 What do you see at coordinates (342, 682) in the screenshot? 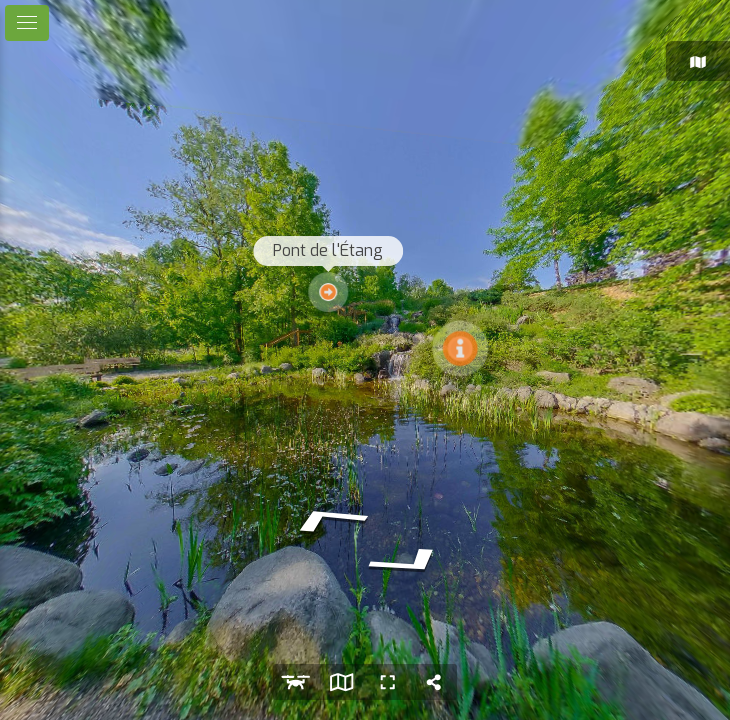
I see `[Voir la carte]` at bounding box center [342, 682].